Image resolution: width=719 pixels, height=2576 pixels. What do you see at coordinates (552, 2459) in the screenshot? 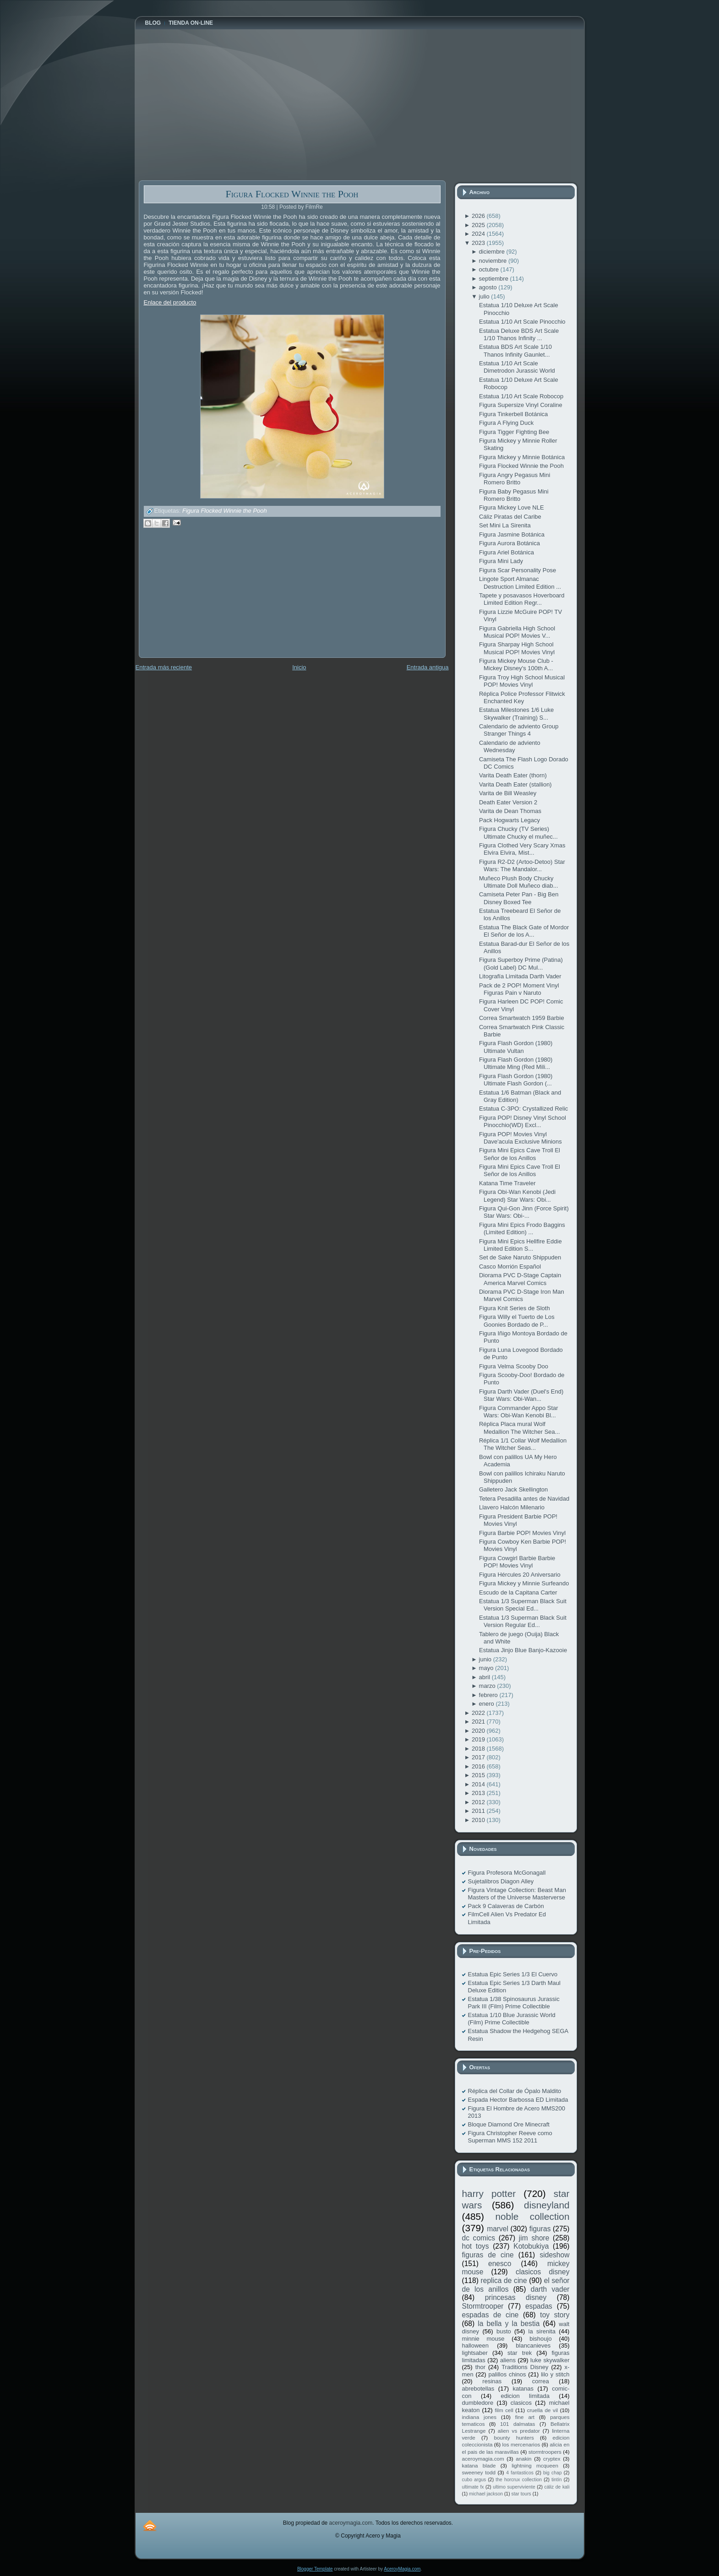
I see `cryptex` at bounding box center [552, 2459].